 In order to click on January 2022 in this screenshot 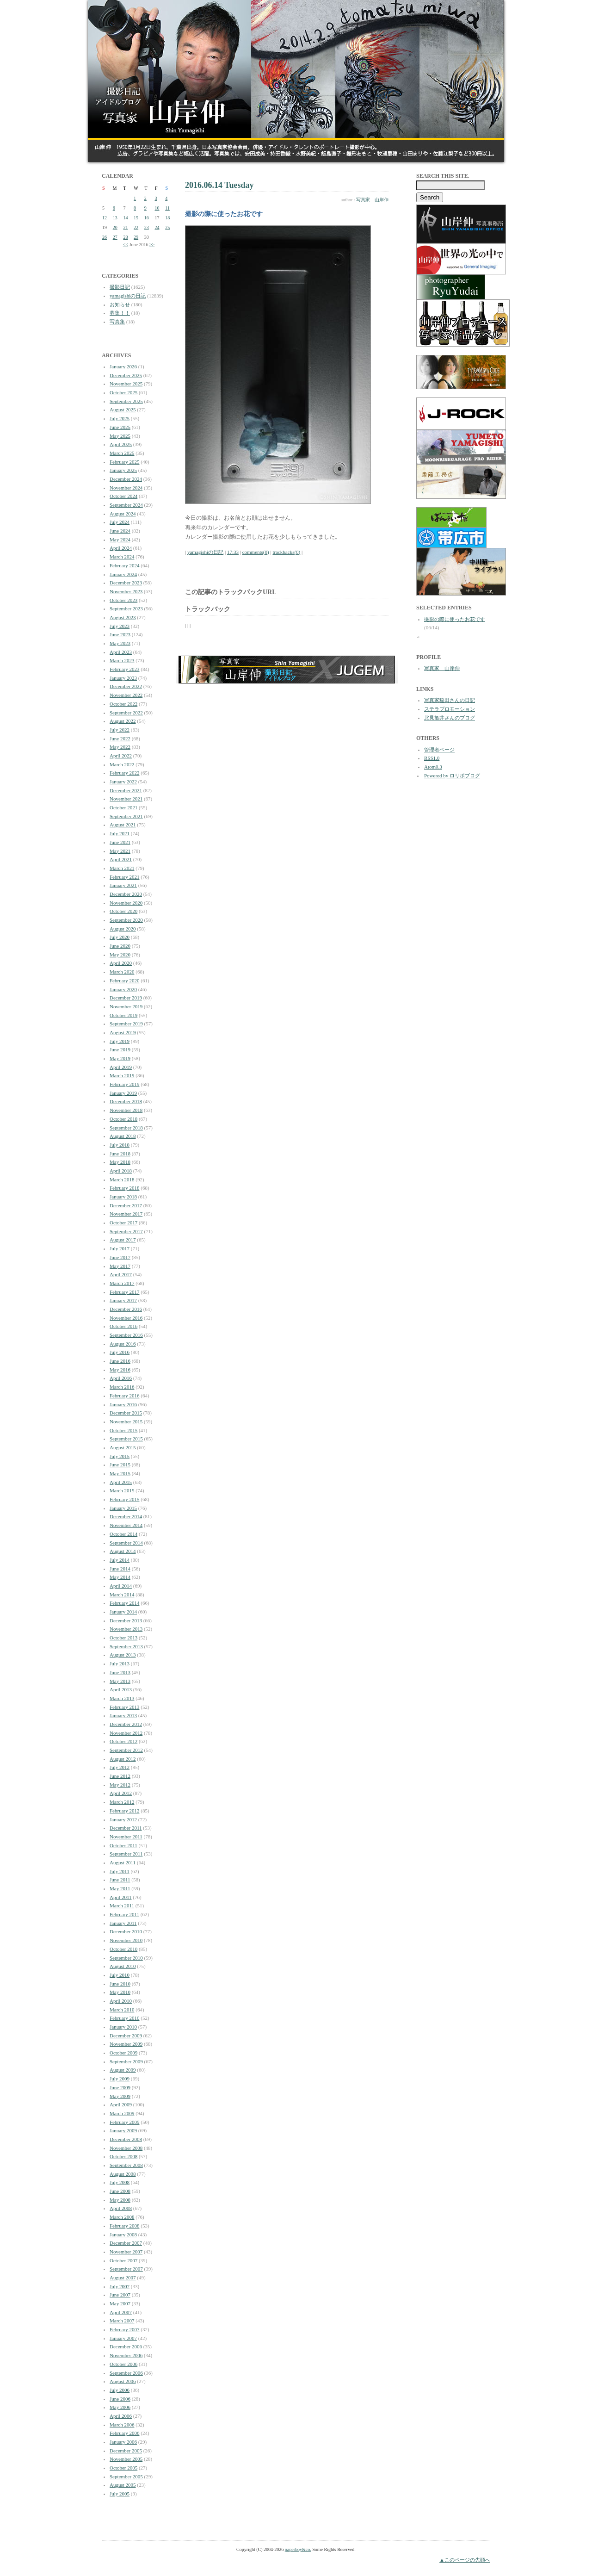, I will do `click(123, 781)`.